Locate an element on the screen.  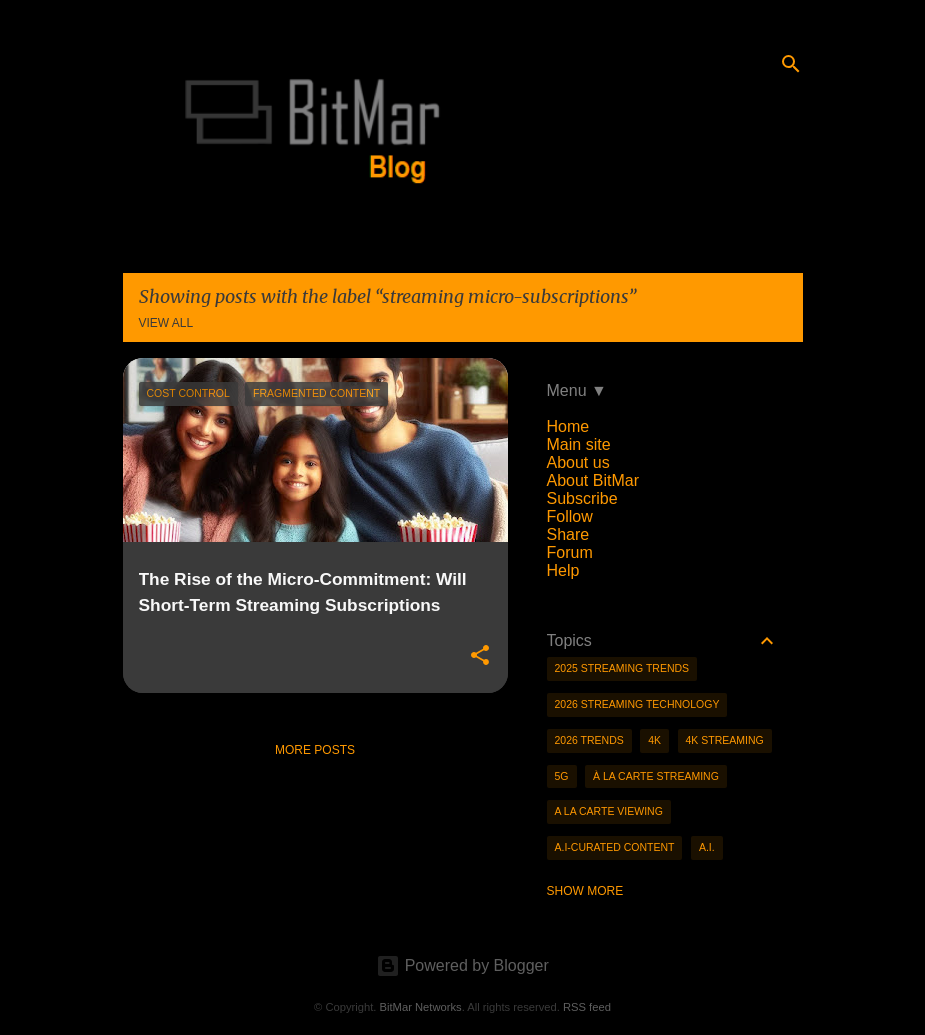
Forum is located at coordinates (570, 552).